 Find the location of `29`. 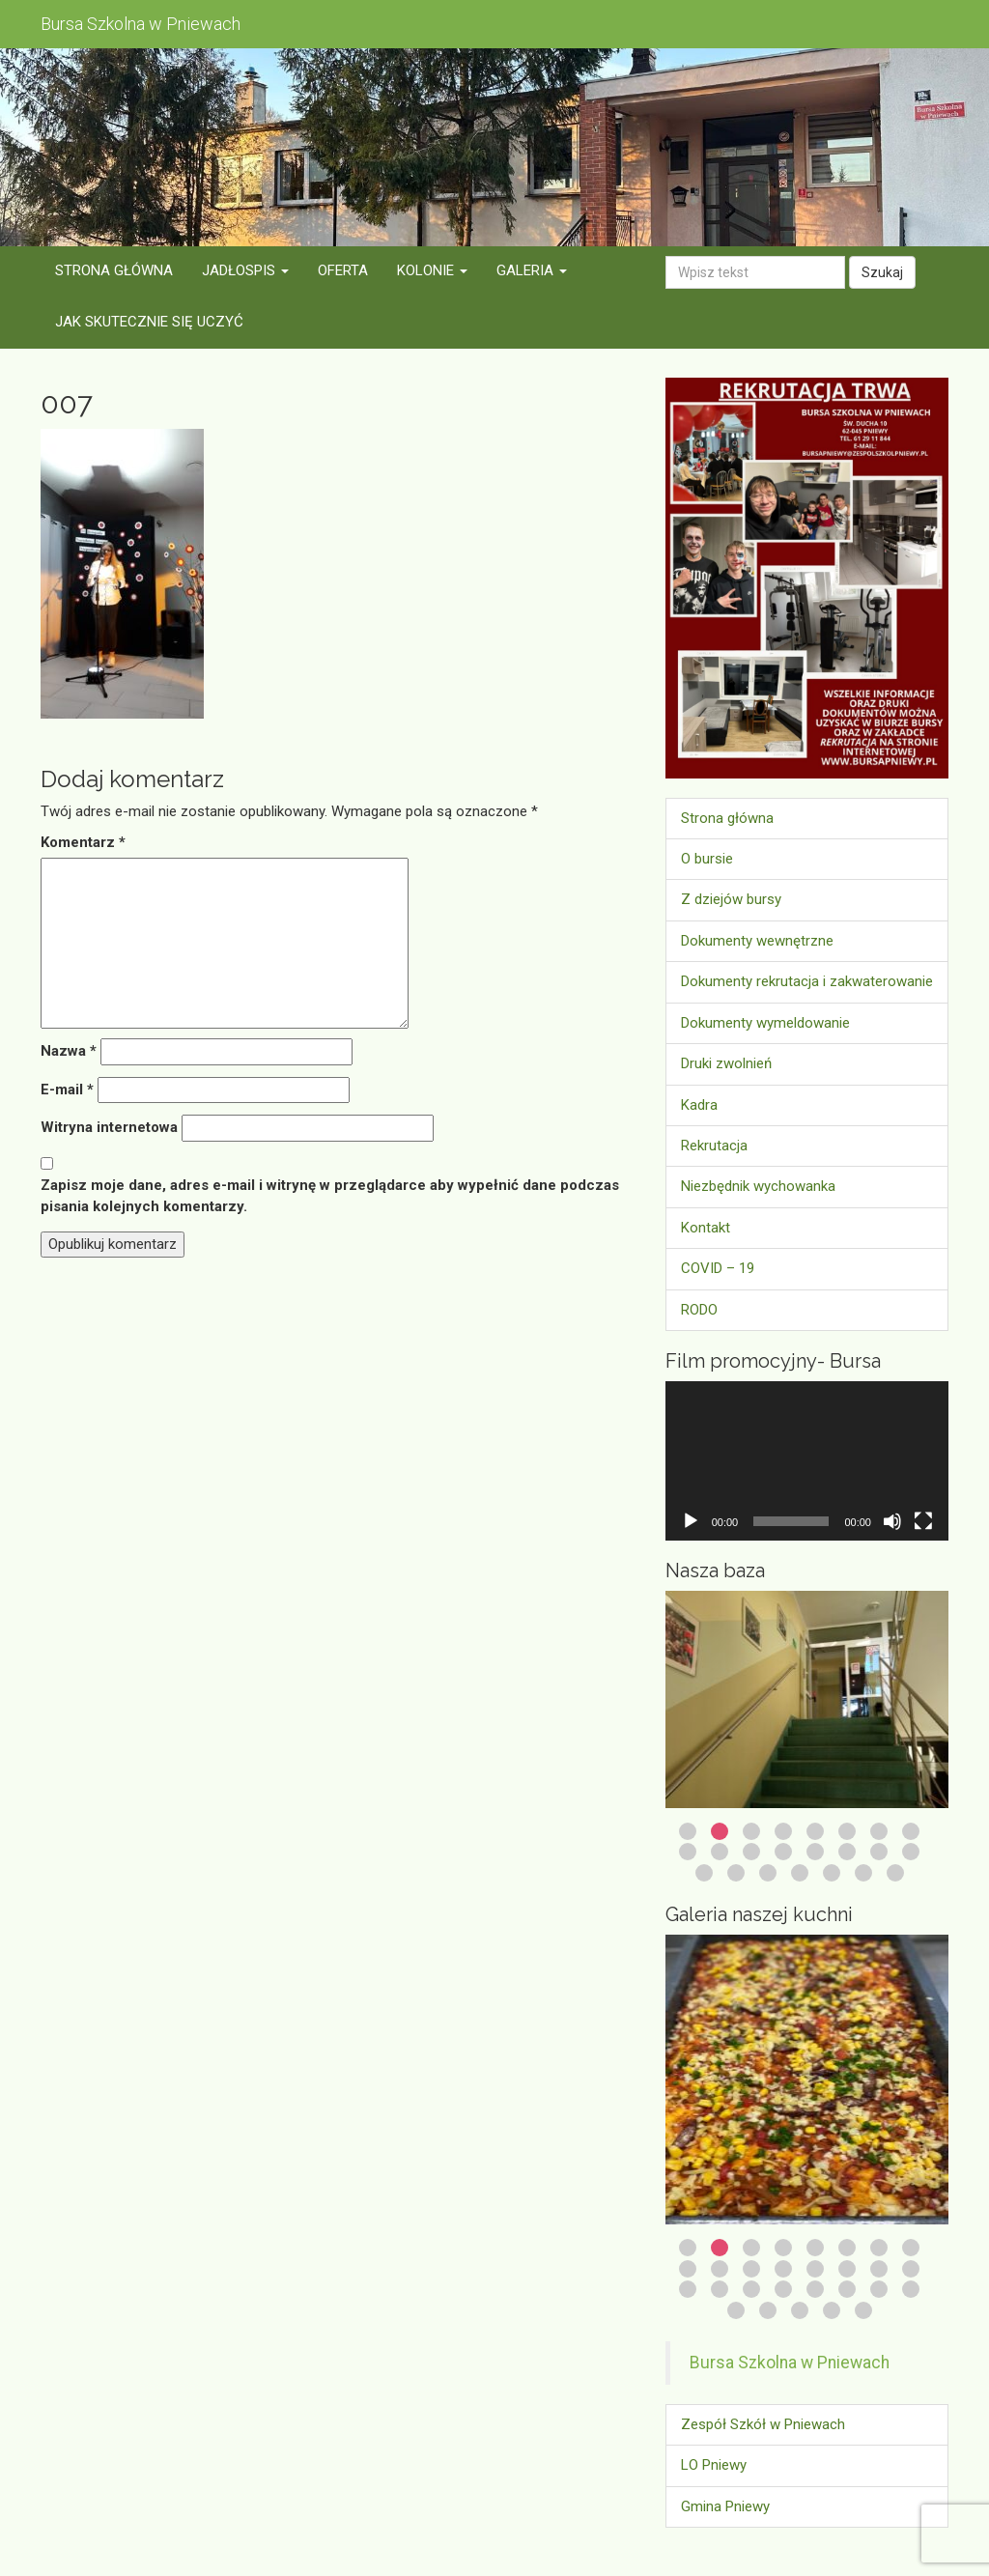

29 is located at coordinates (863, 2310).